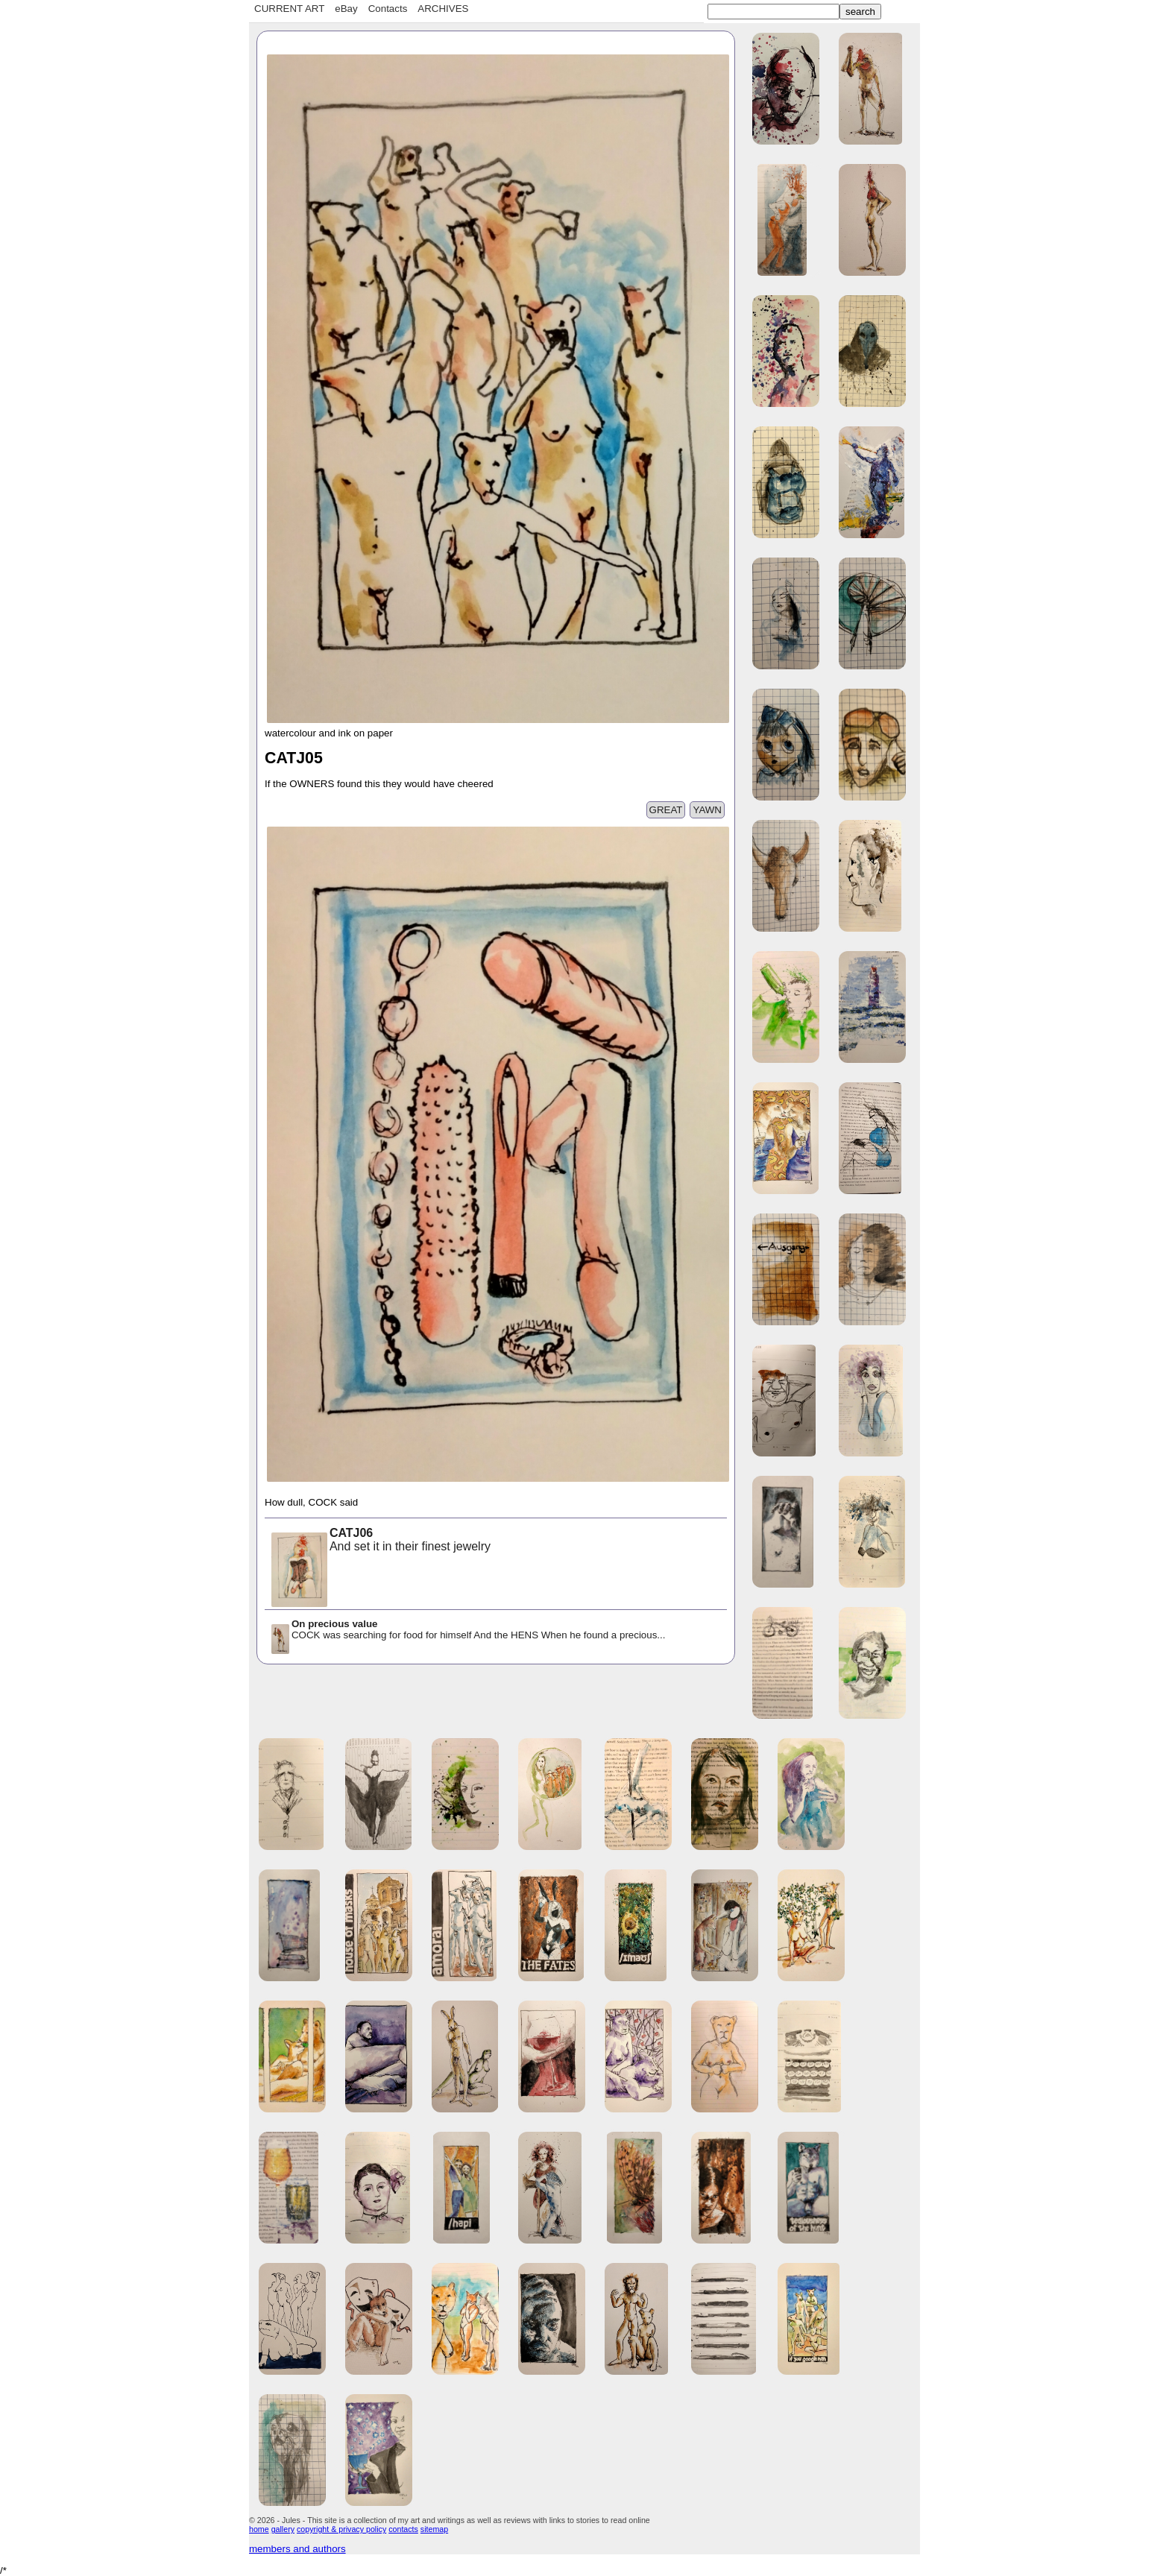  What do you see at coordinates (282, 2529) in the screenshot?
I see `gallery` at bounding box center [282, 2529].